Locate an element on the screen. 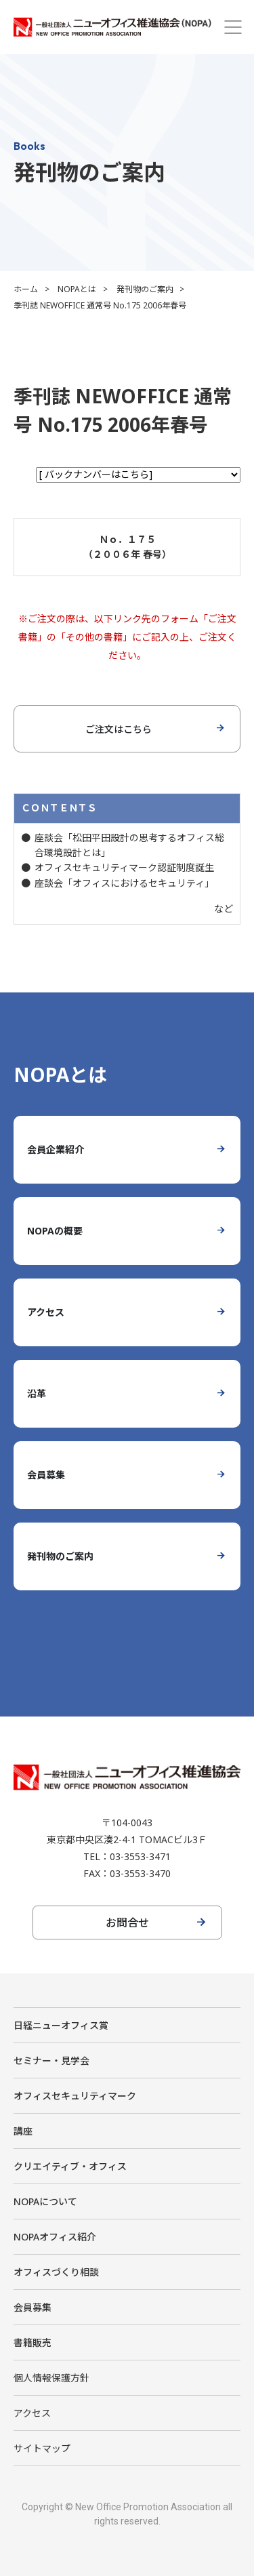 The width and height of the screenshot is (254, 2576). オフィスセキュリティマーク is located at coordinates (75, 2095).